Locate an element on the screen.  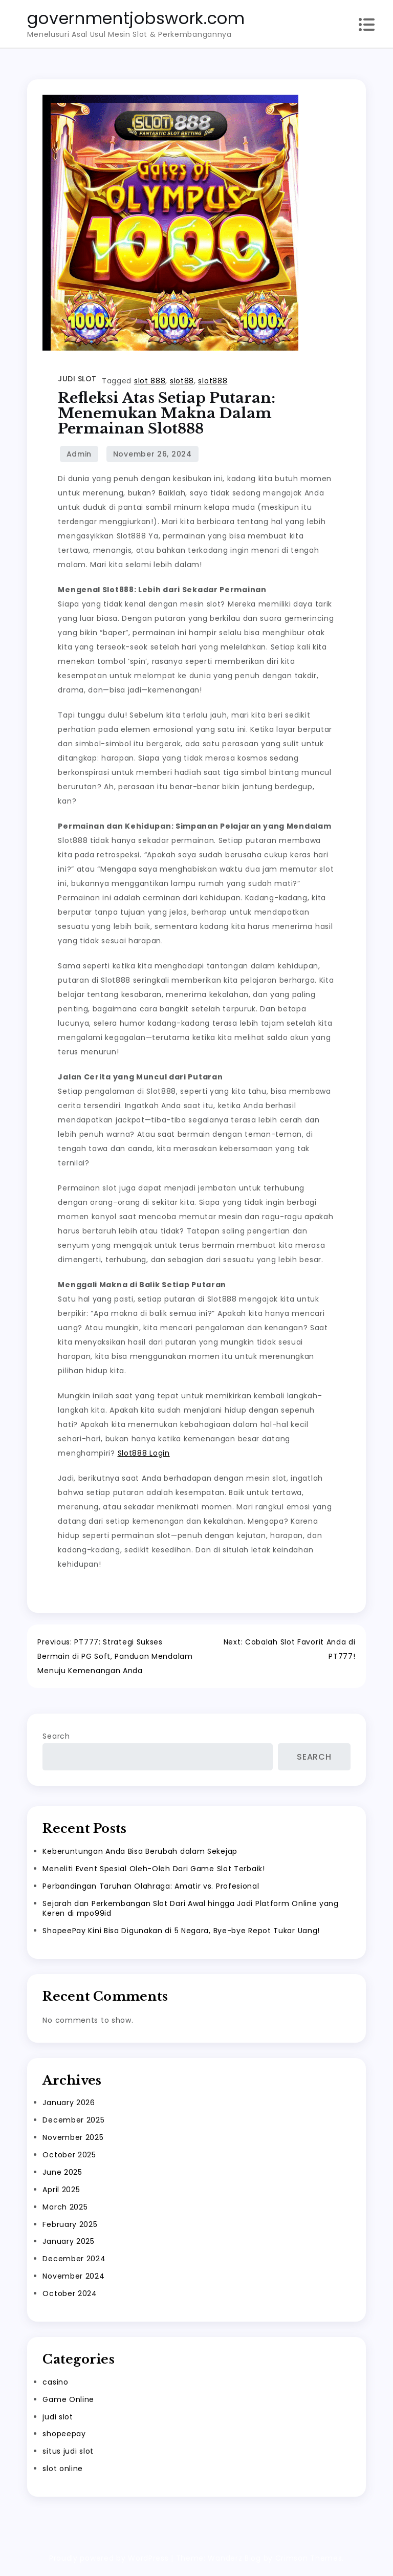
October 2025 is located at coordinates (69, 2158).